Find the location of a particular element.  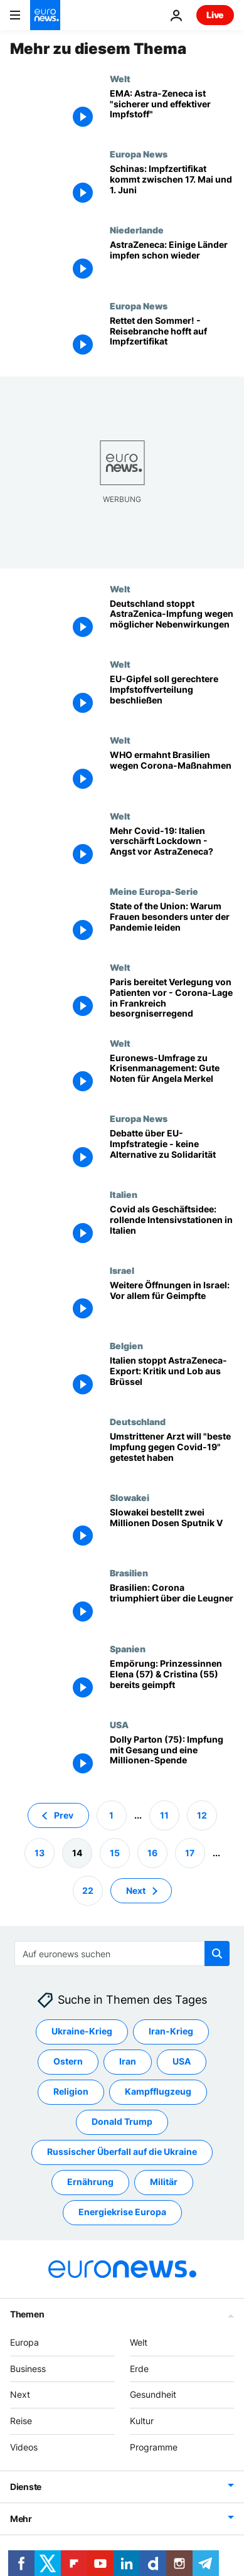

USA [Weitere Artikel aus dem USA Tag anzeigen] is located at coordinates (181, 2061).